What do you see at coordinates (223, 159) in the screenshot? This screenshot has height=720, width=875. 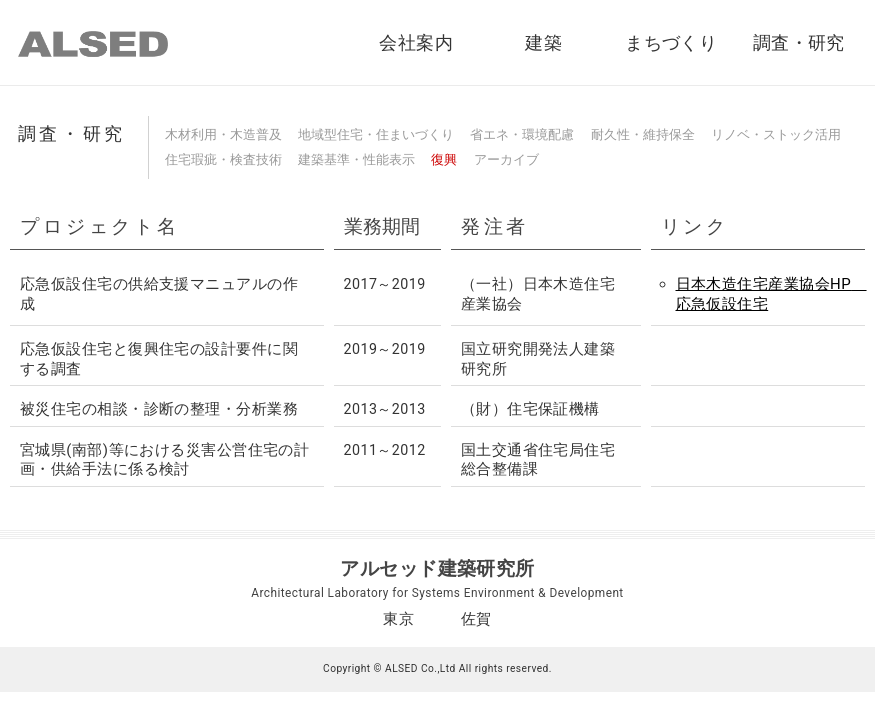 I see `住宅瑕疵・検査技術` at bounding box center [223, 159].